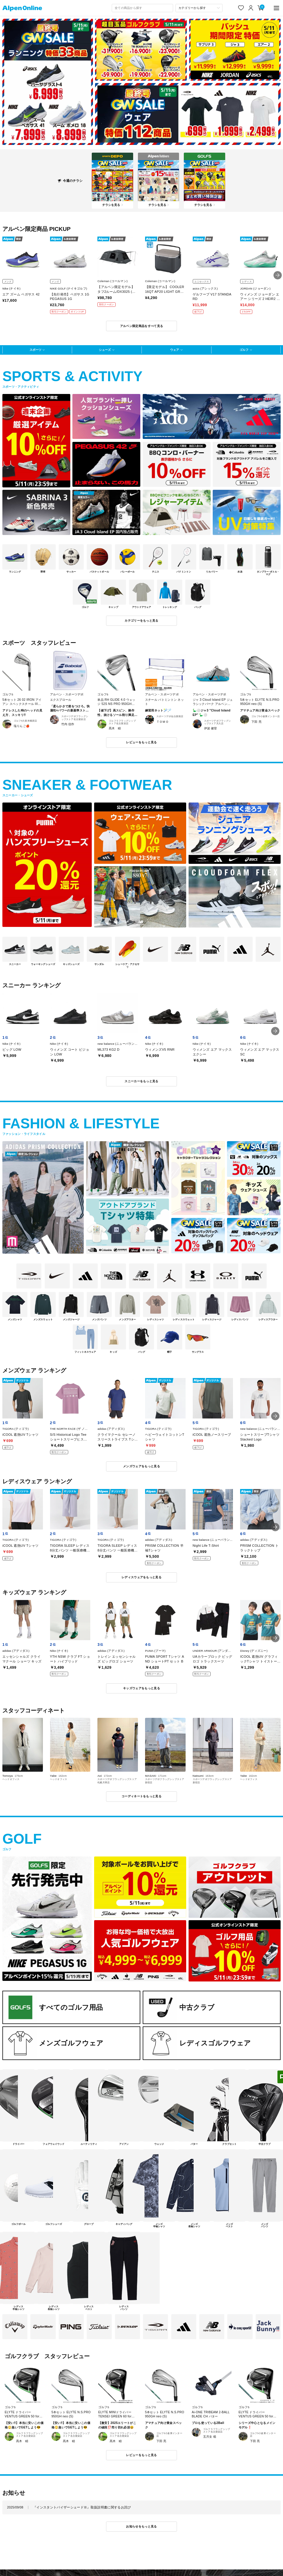 The width and height of the screenshot is (283, 2576). What do you see at coordinates (244, 349) in the screenshot?
I see `ゴルフ` at bounding box center [244, 349].